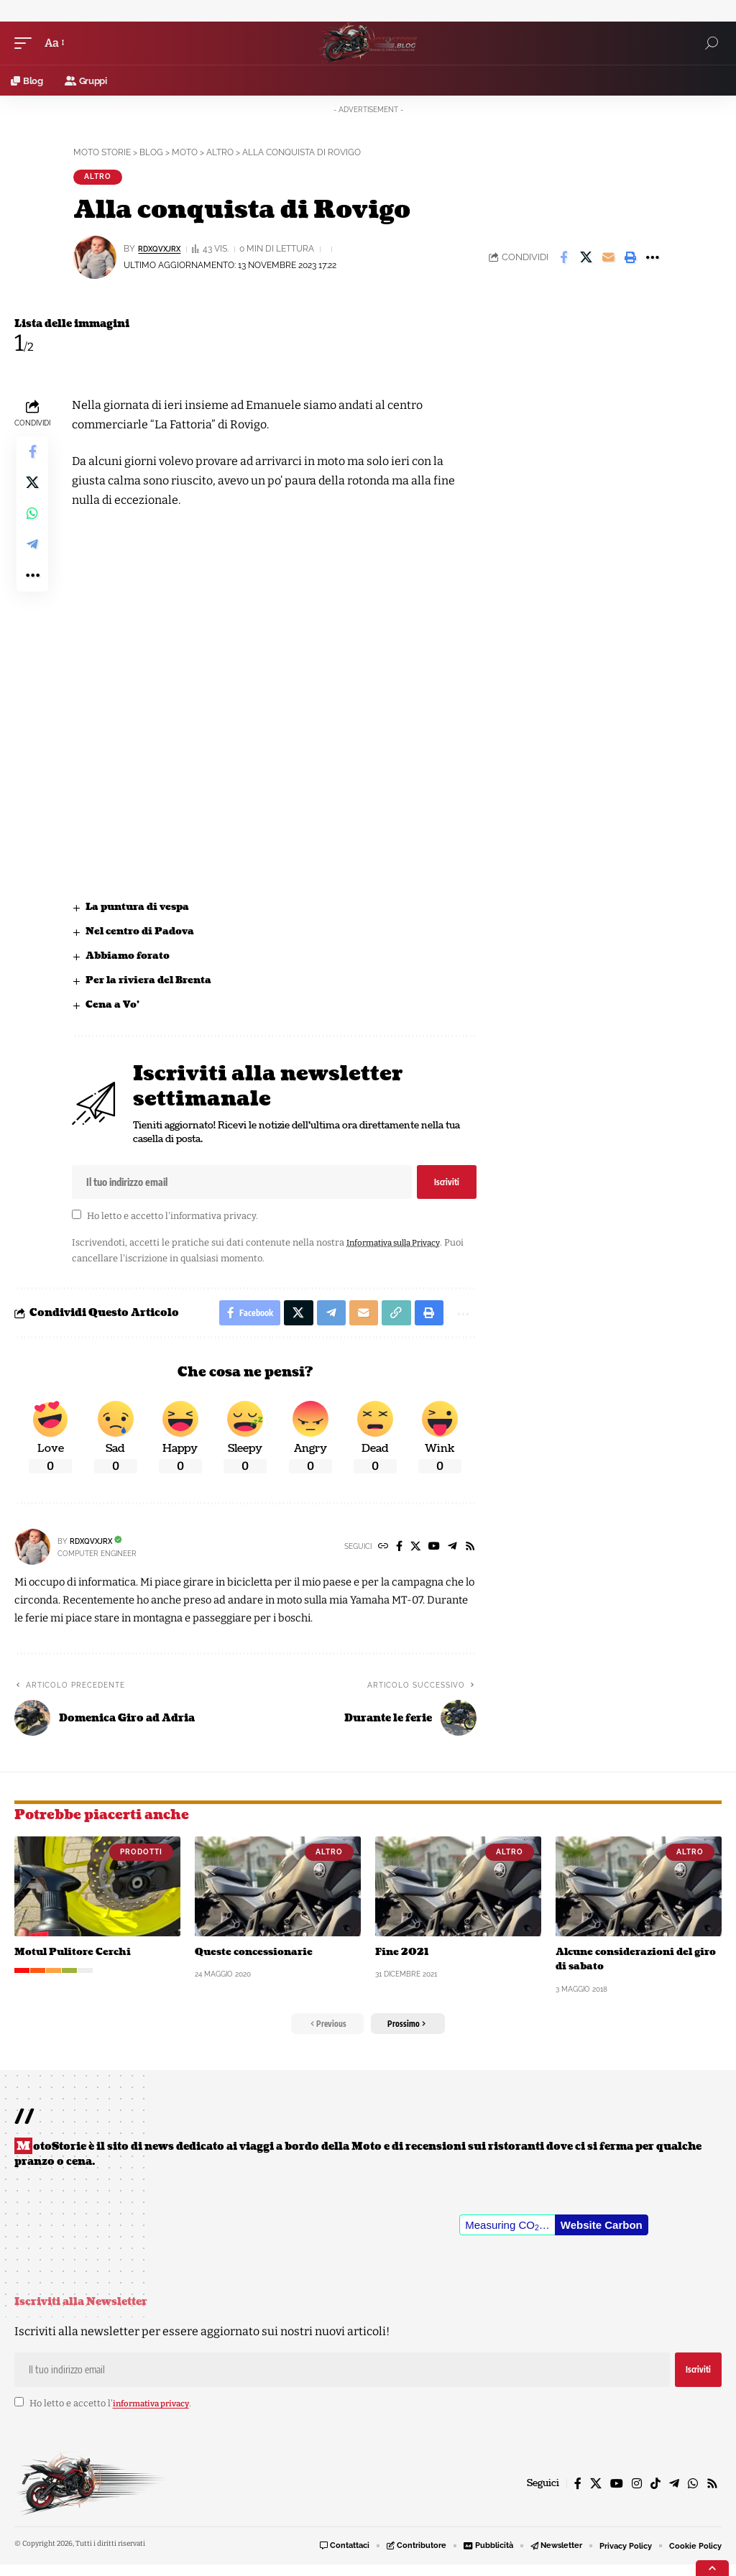  What do you see at coordinates (153, 983) in the screenshot?
I see `Per la riviera del Brenta` at bounding box center [153, 983].